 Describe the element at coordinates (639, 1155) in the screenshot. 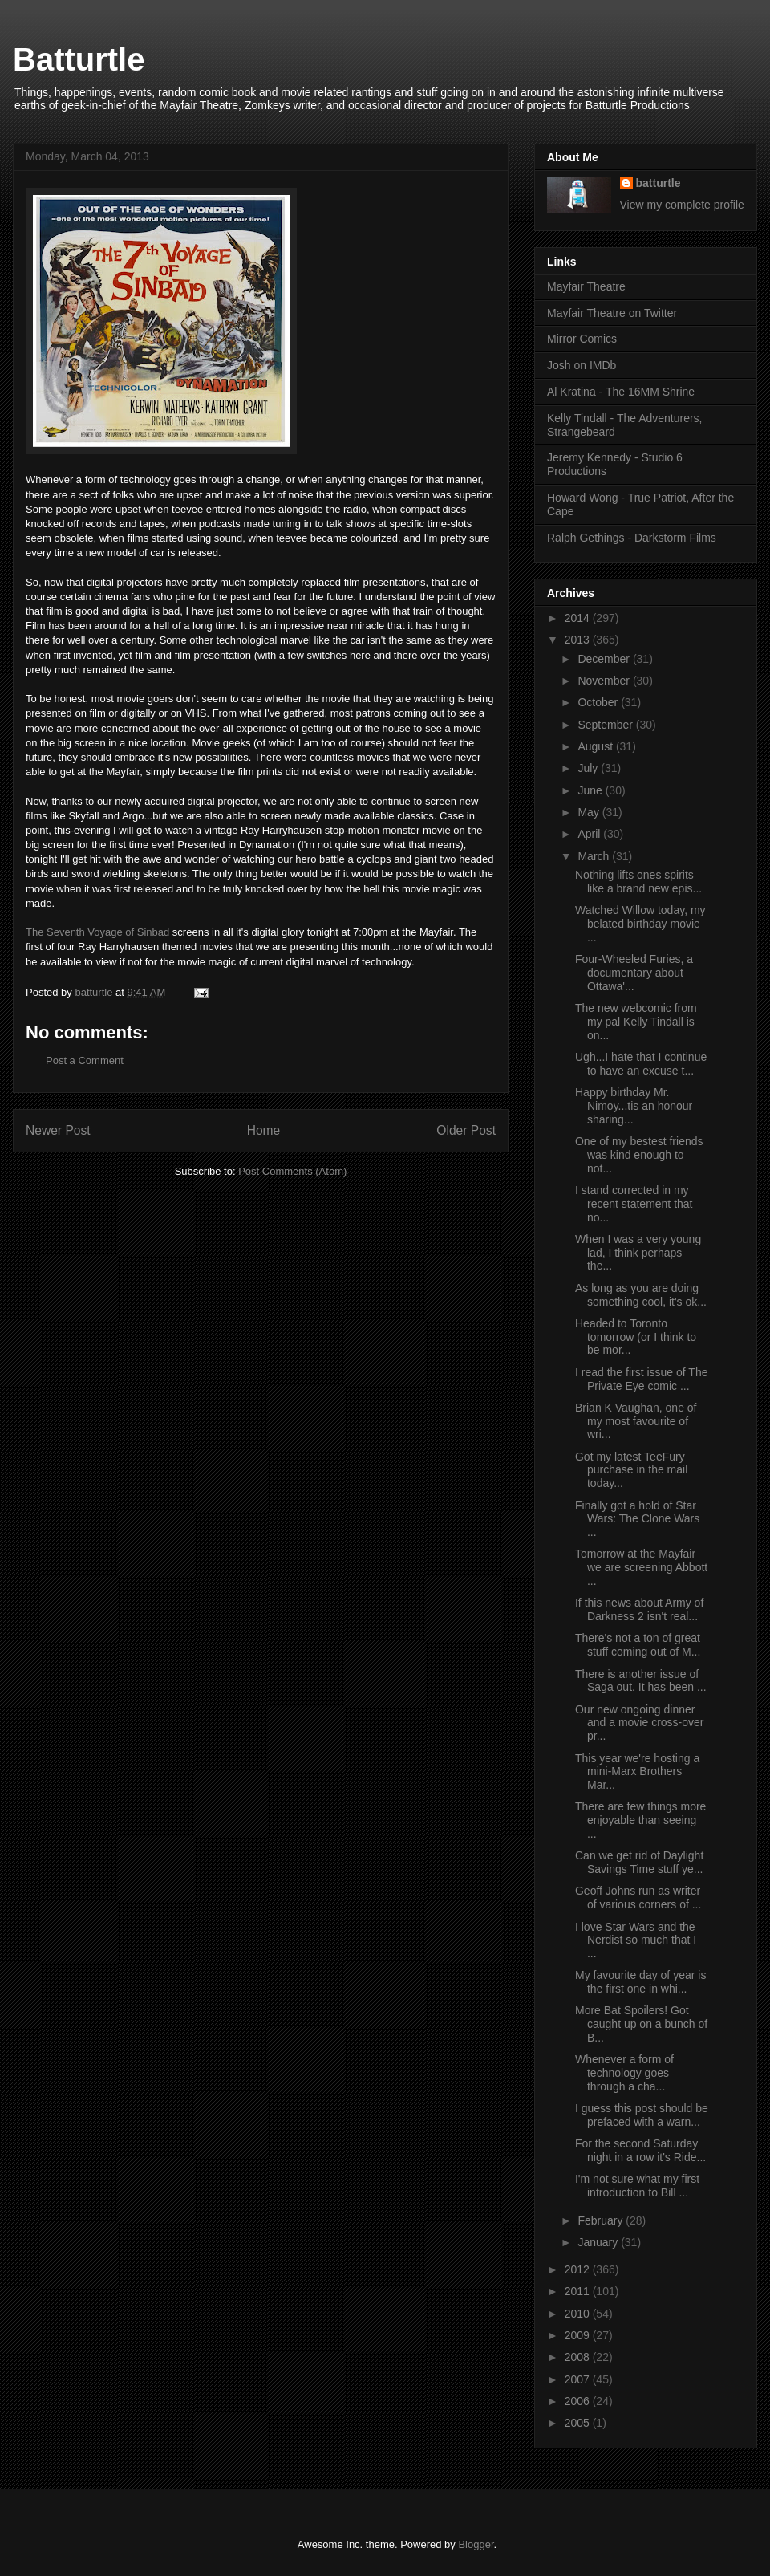

I see `One of my bestest friends was kind enough to not...` at that location.